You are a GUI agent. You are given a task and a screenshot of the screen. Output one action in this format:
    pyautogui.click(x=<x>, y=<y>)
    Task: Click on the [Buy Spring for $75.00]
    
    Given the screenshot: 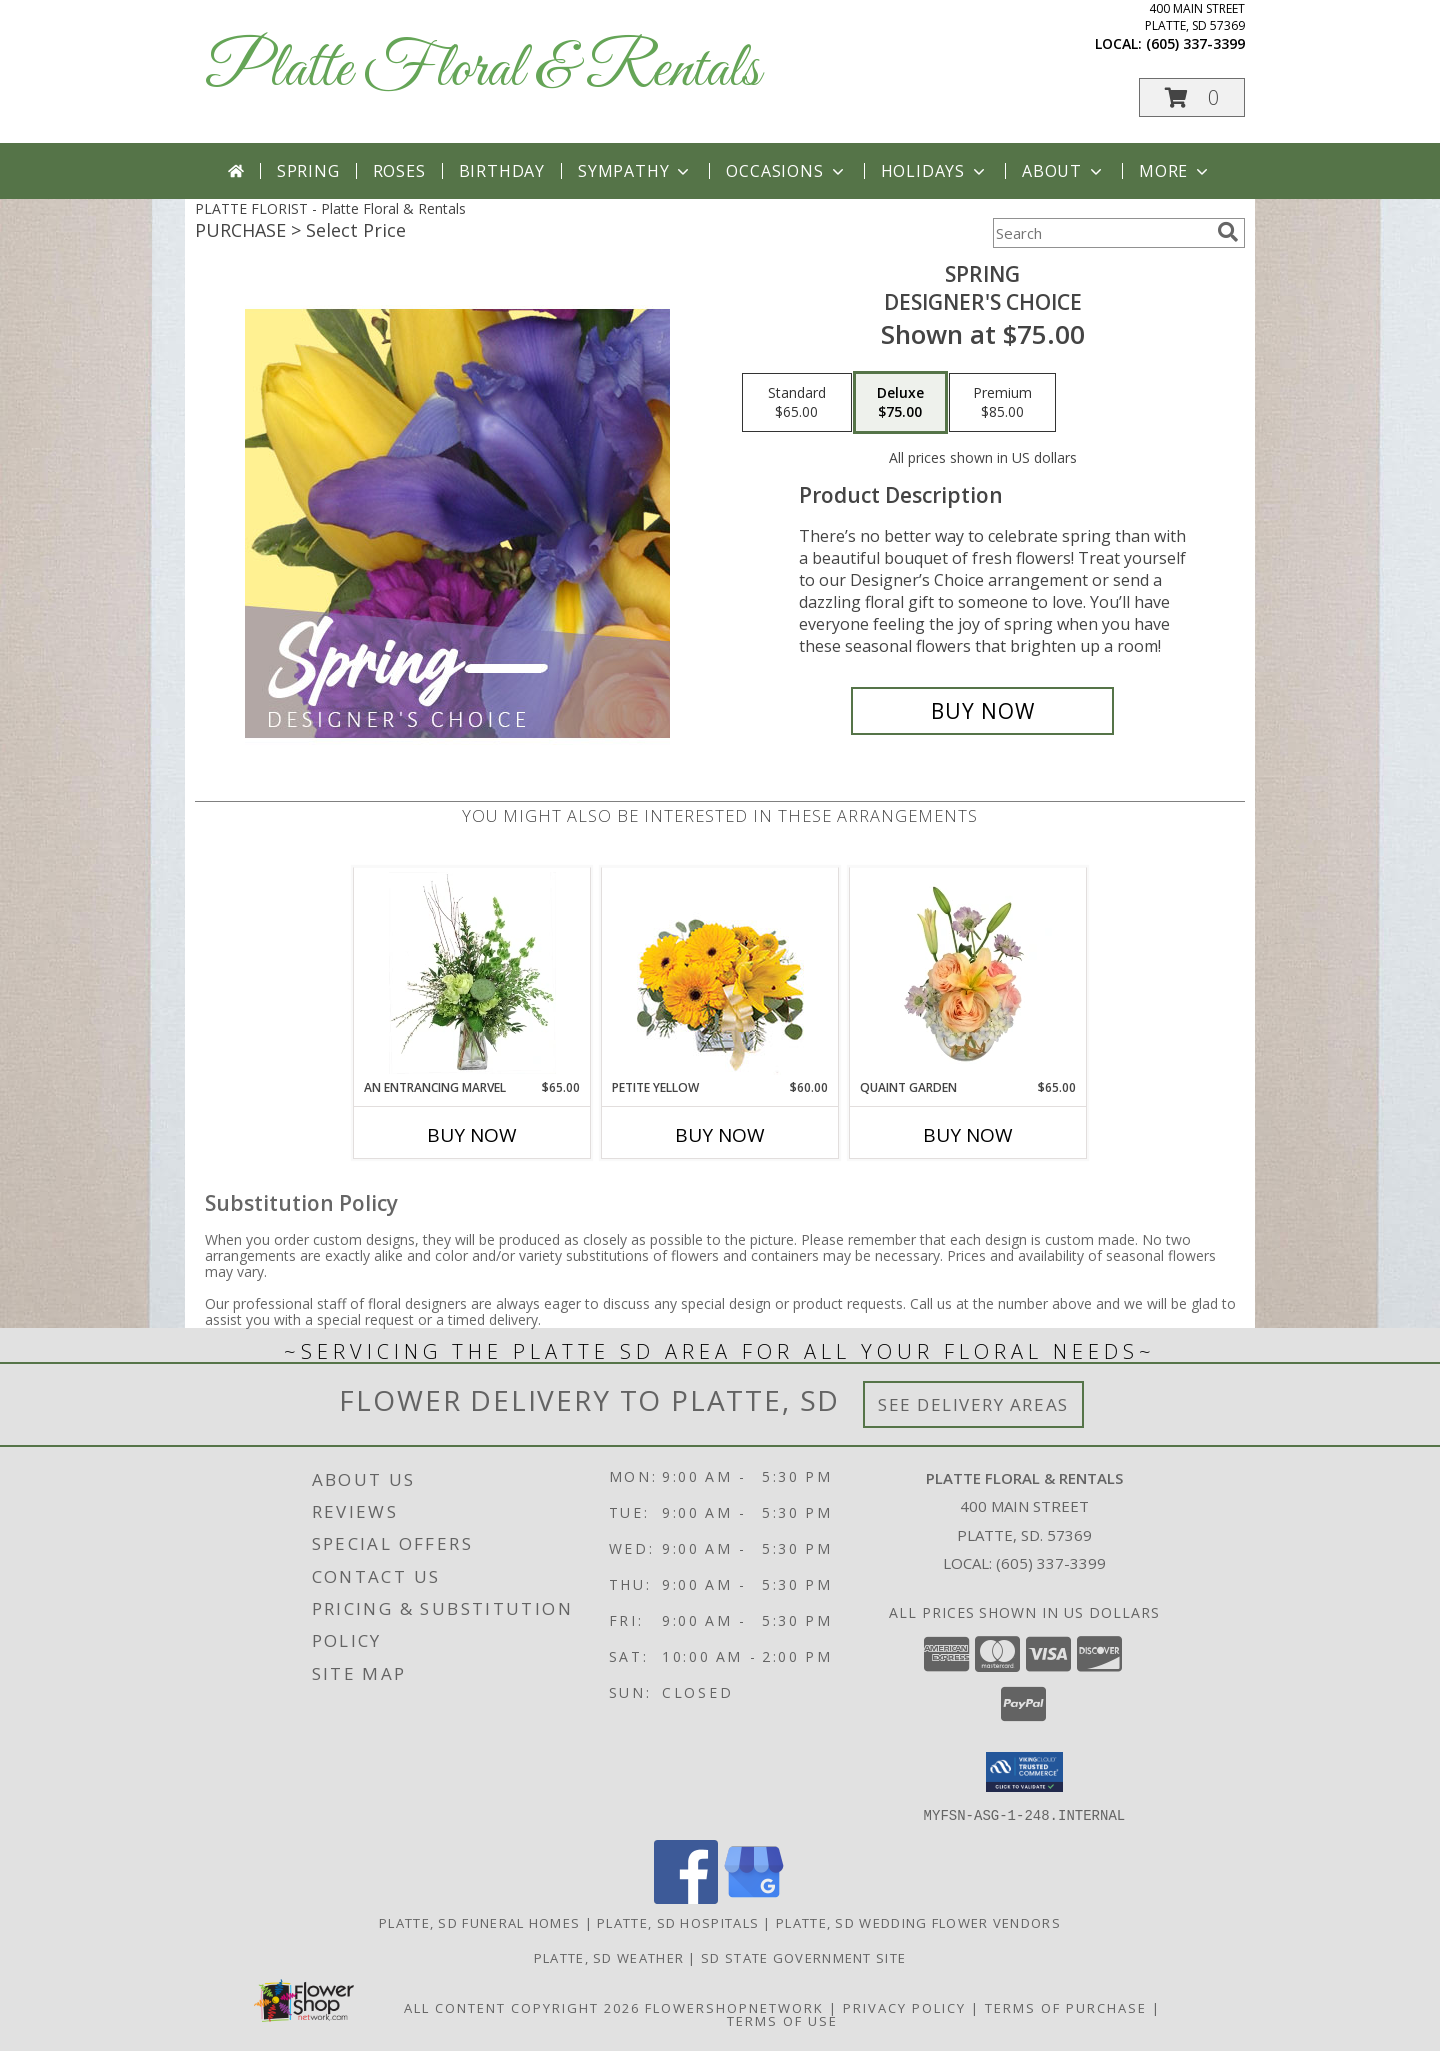 What is the action you would take?
    pyautogui.click(x=982, y=711)
    